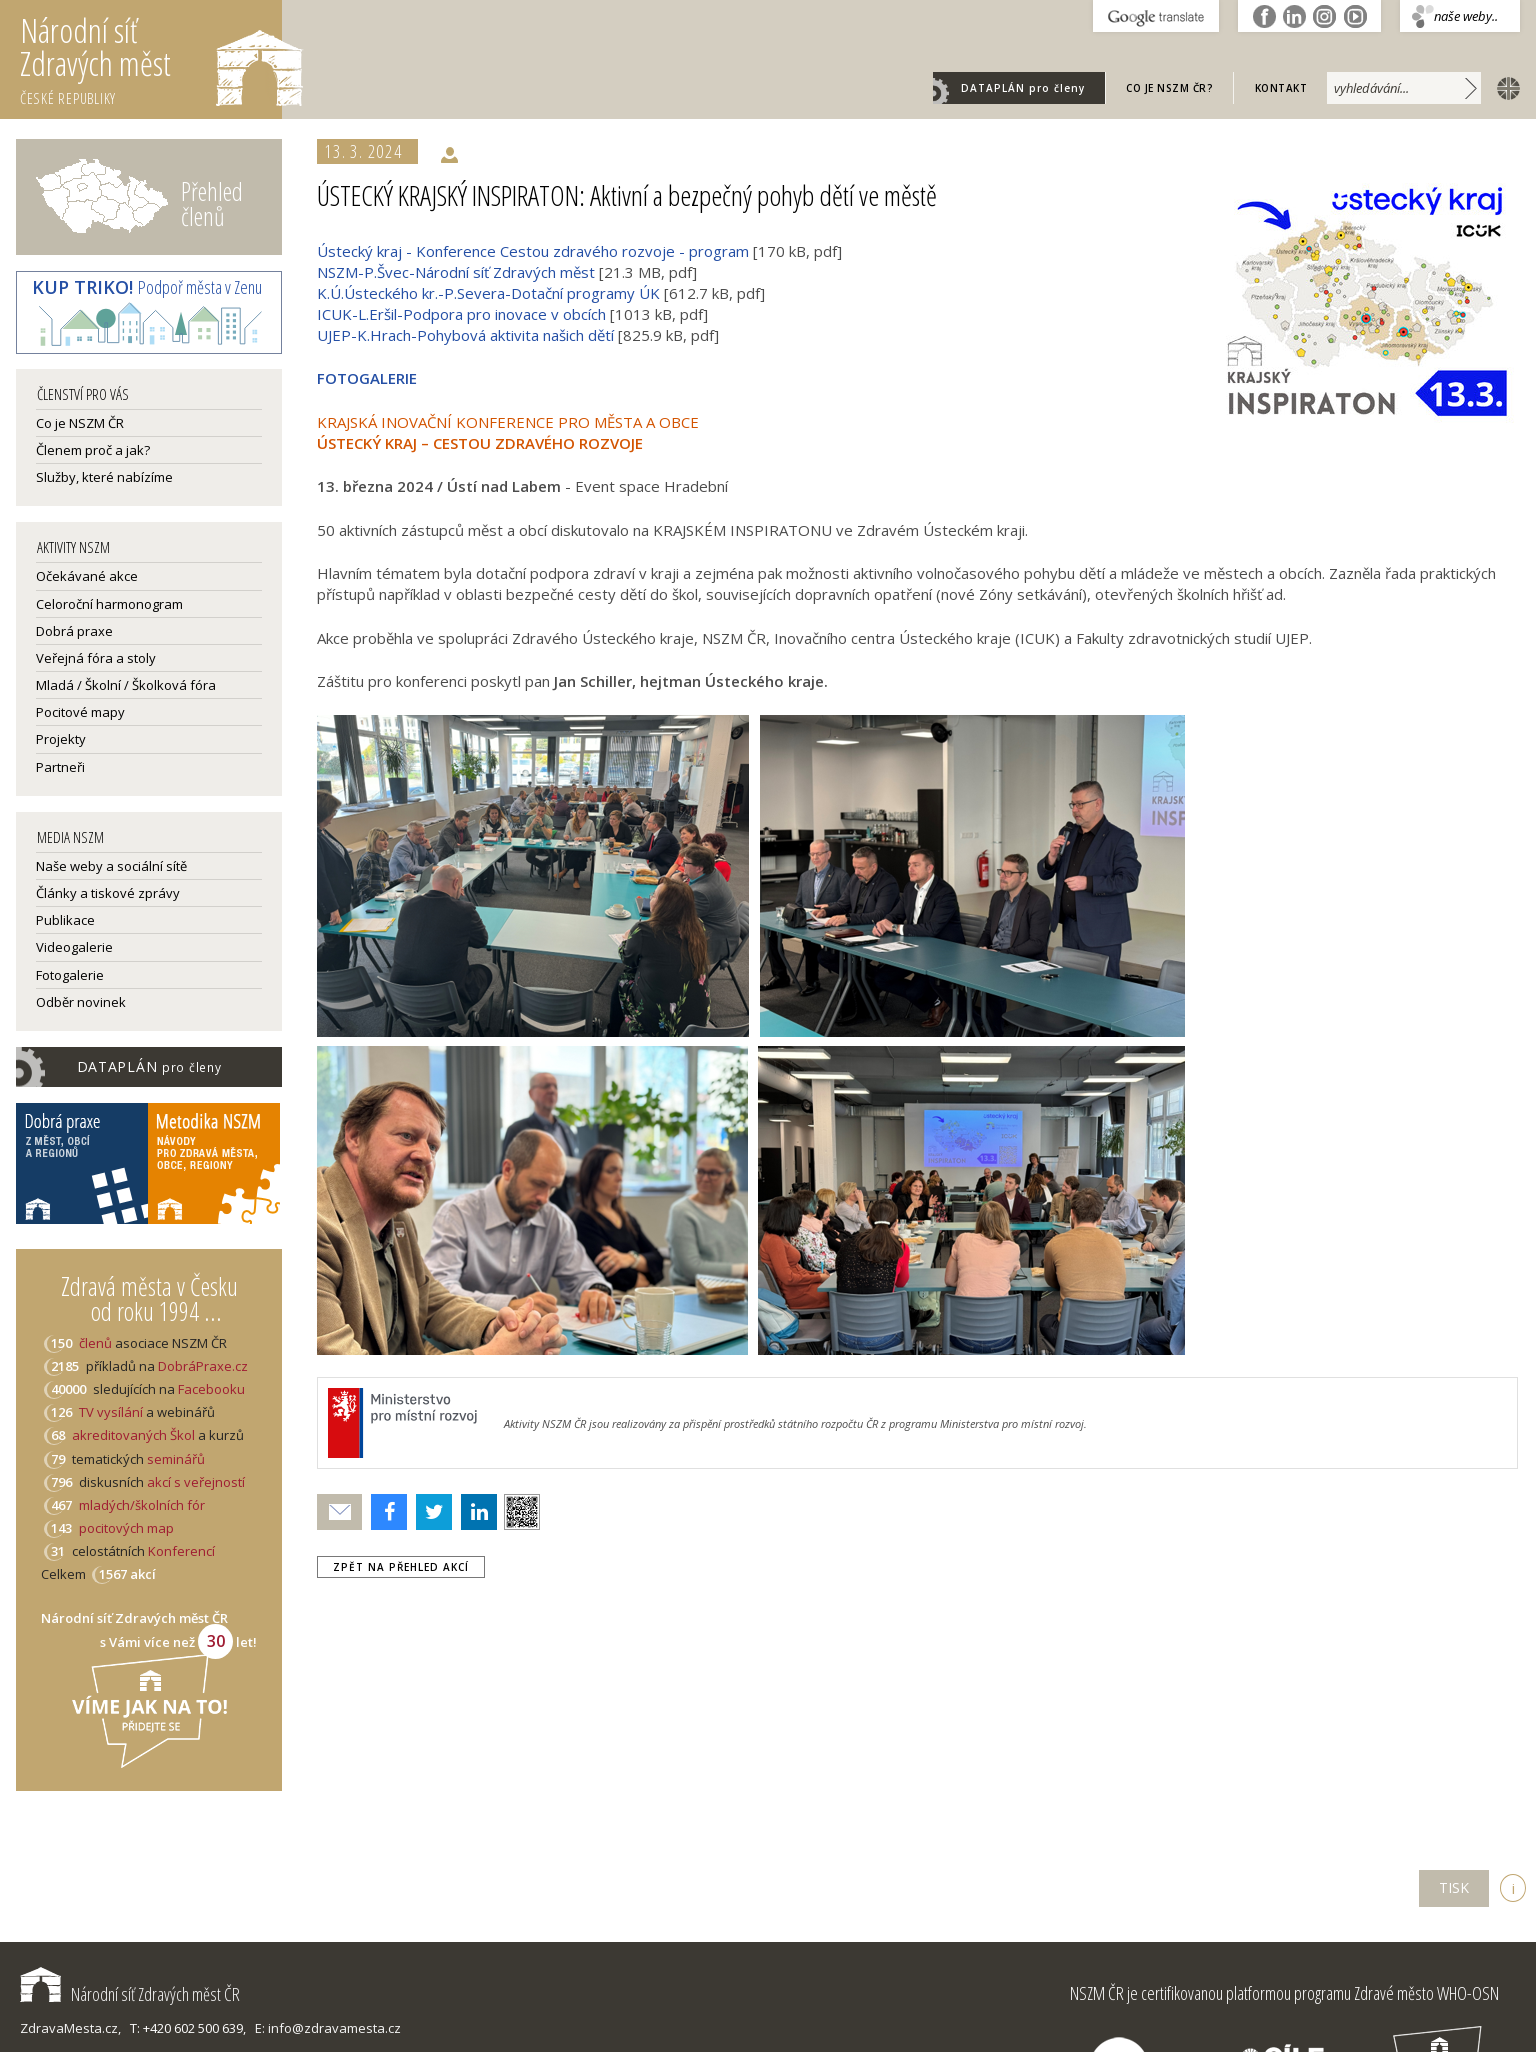 The image size is (1536, 2052). Describe the element at coordinates (1454, 1887) in the screenshot. I see `TISK` at that location.